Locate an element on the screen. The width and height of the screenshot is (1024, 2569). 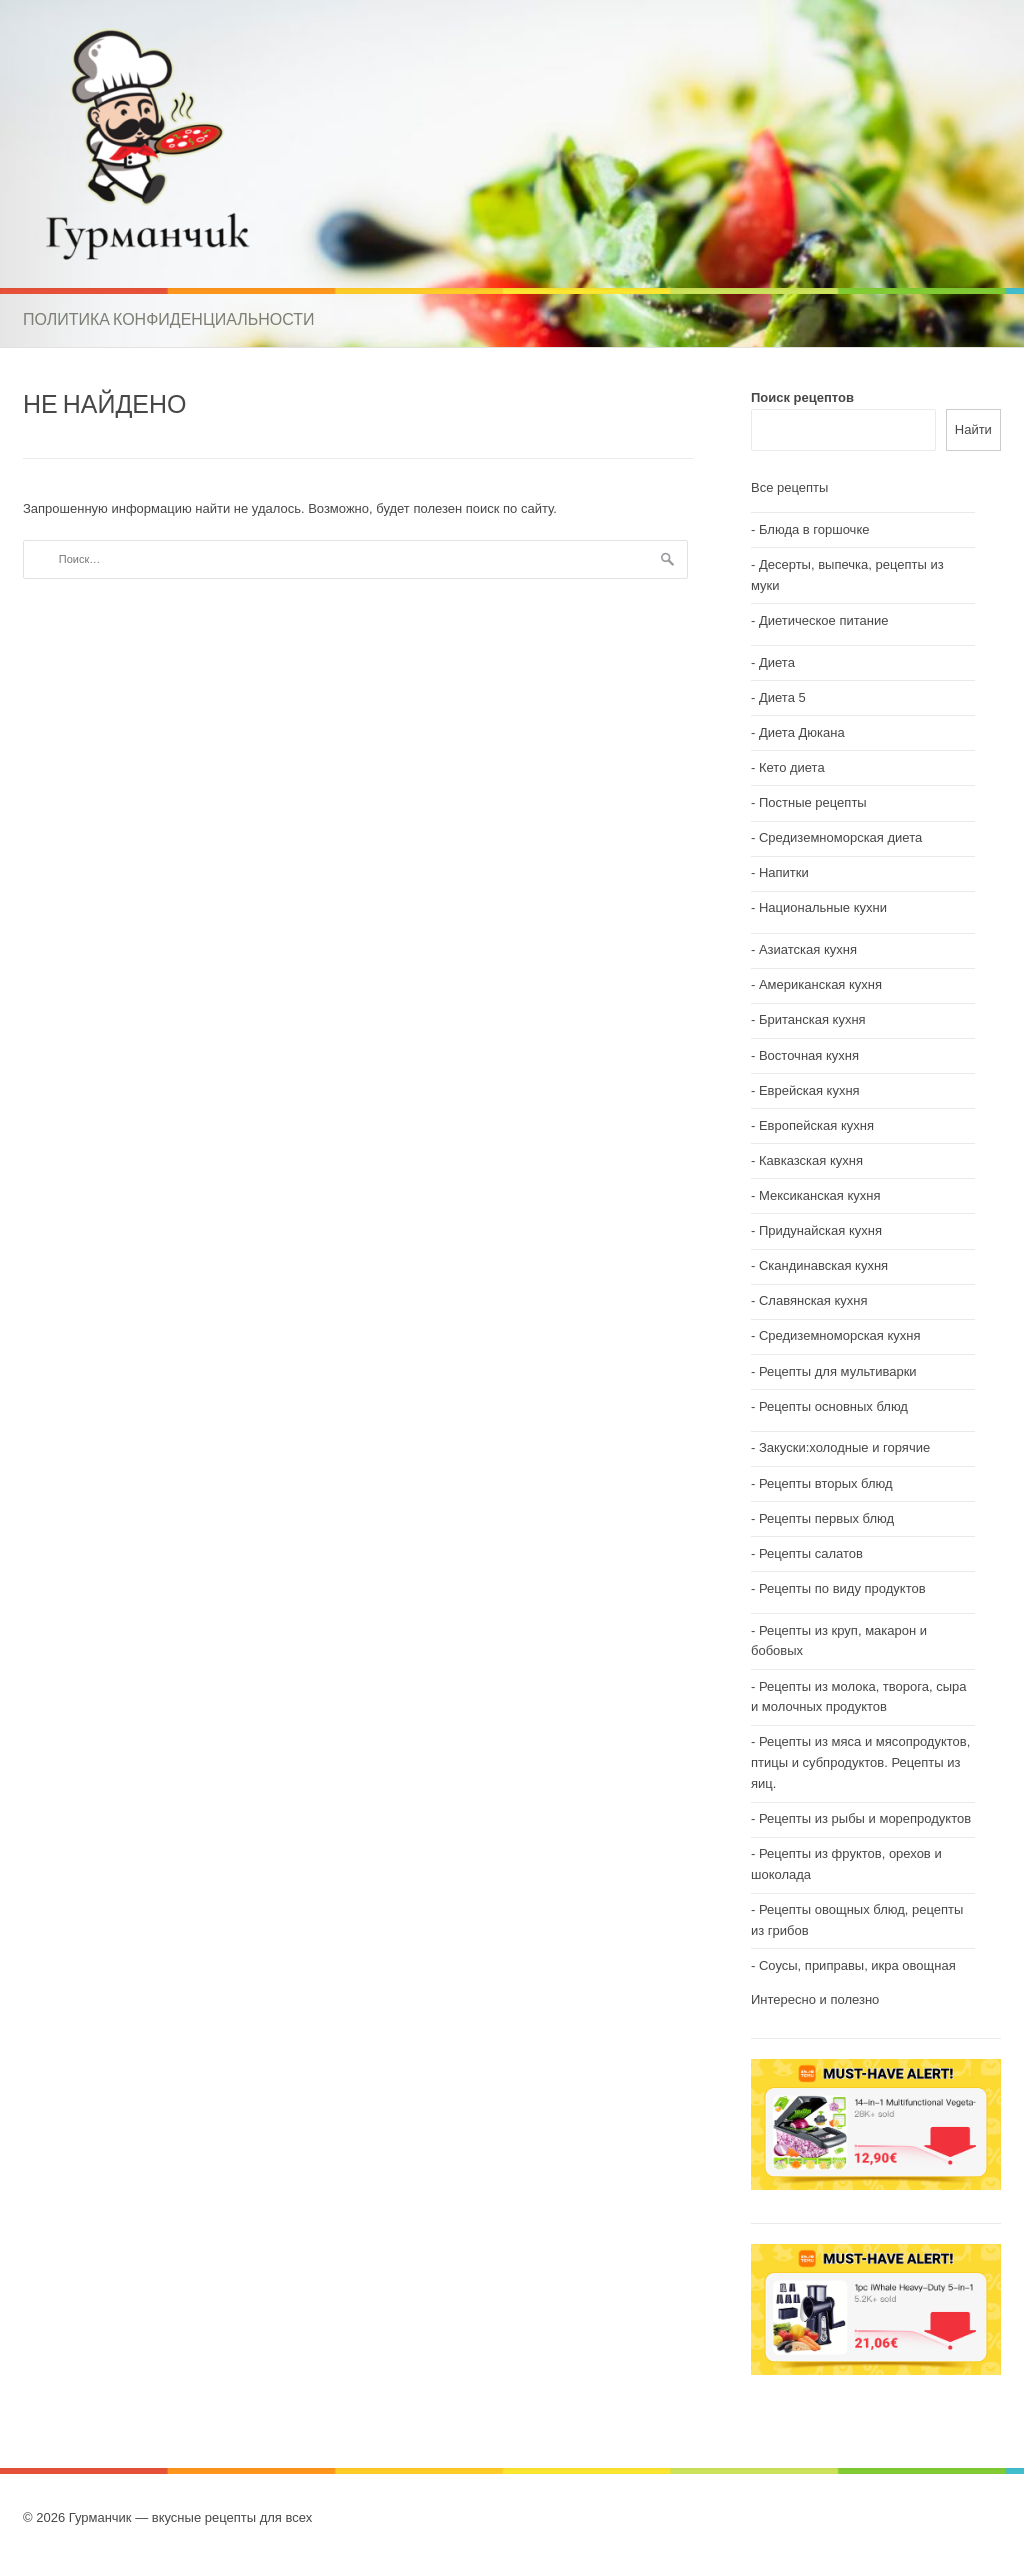
Придунайская кухня is located at coordinates (820, 1230).